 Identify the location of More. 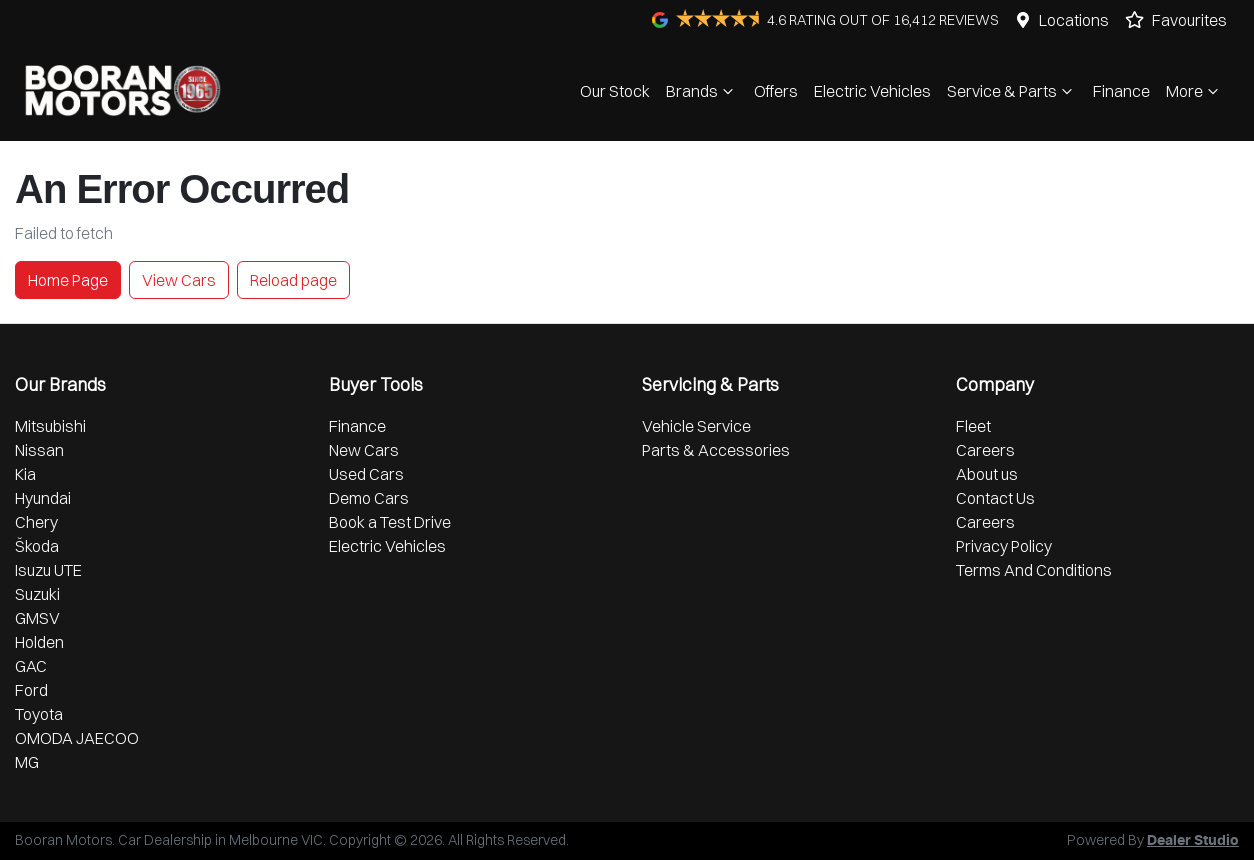
(1194, 91).